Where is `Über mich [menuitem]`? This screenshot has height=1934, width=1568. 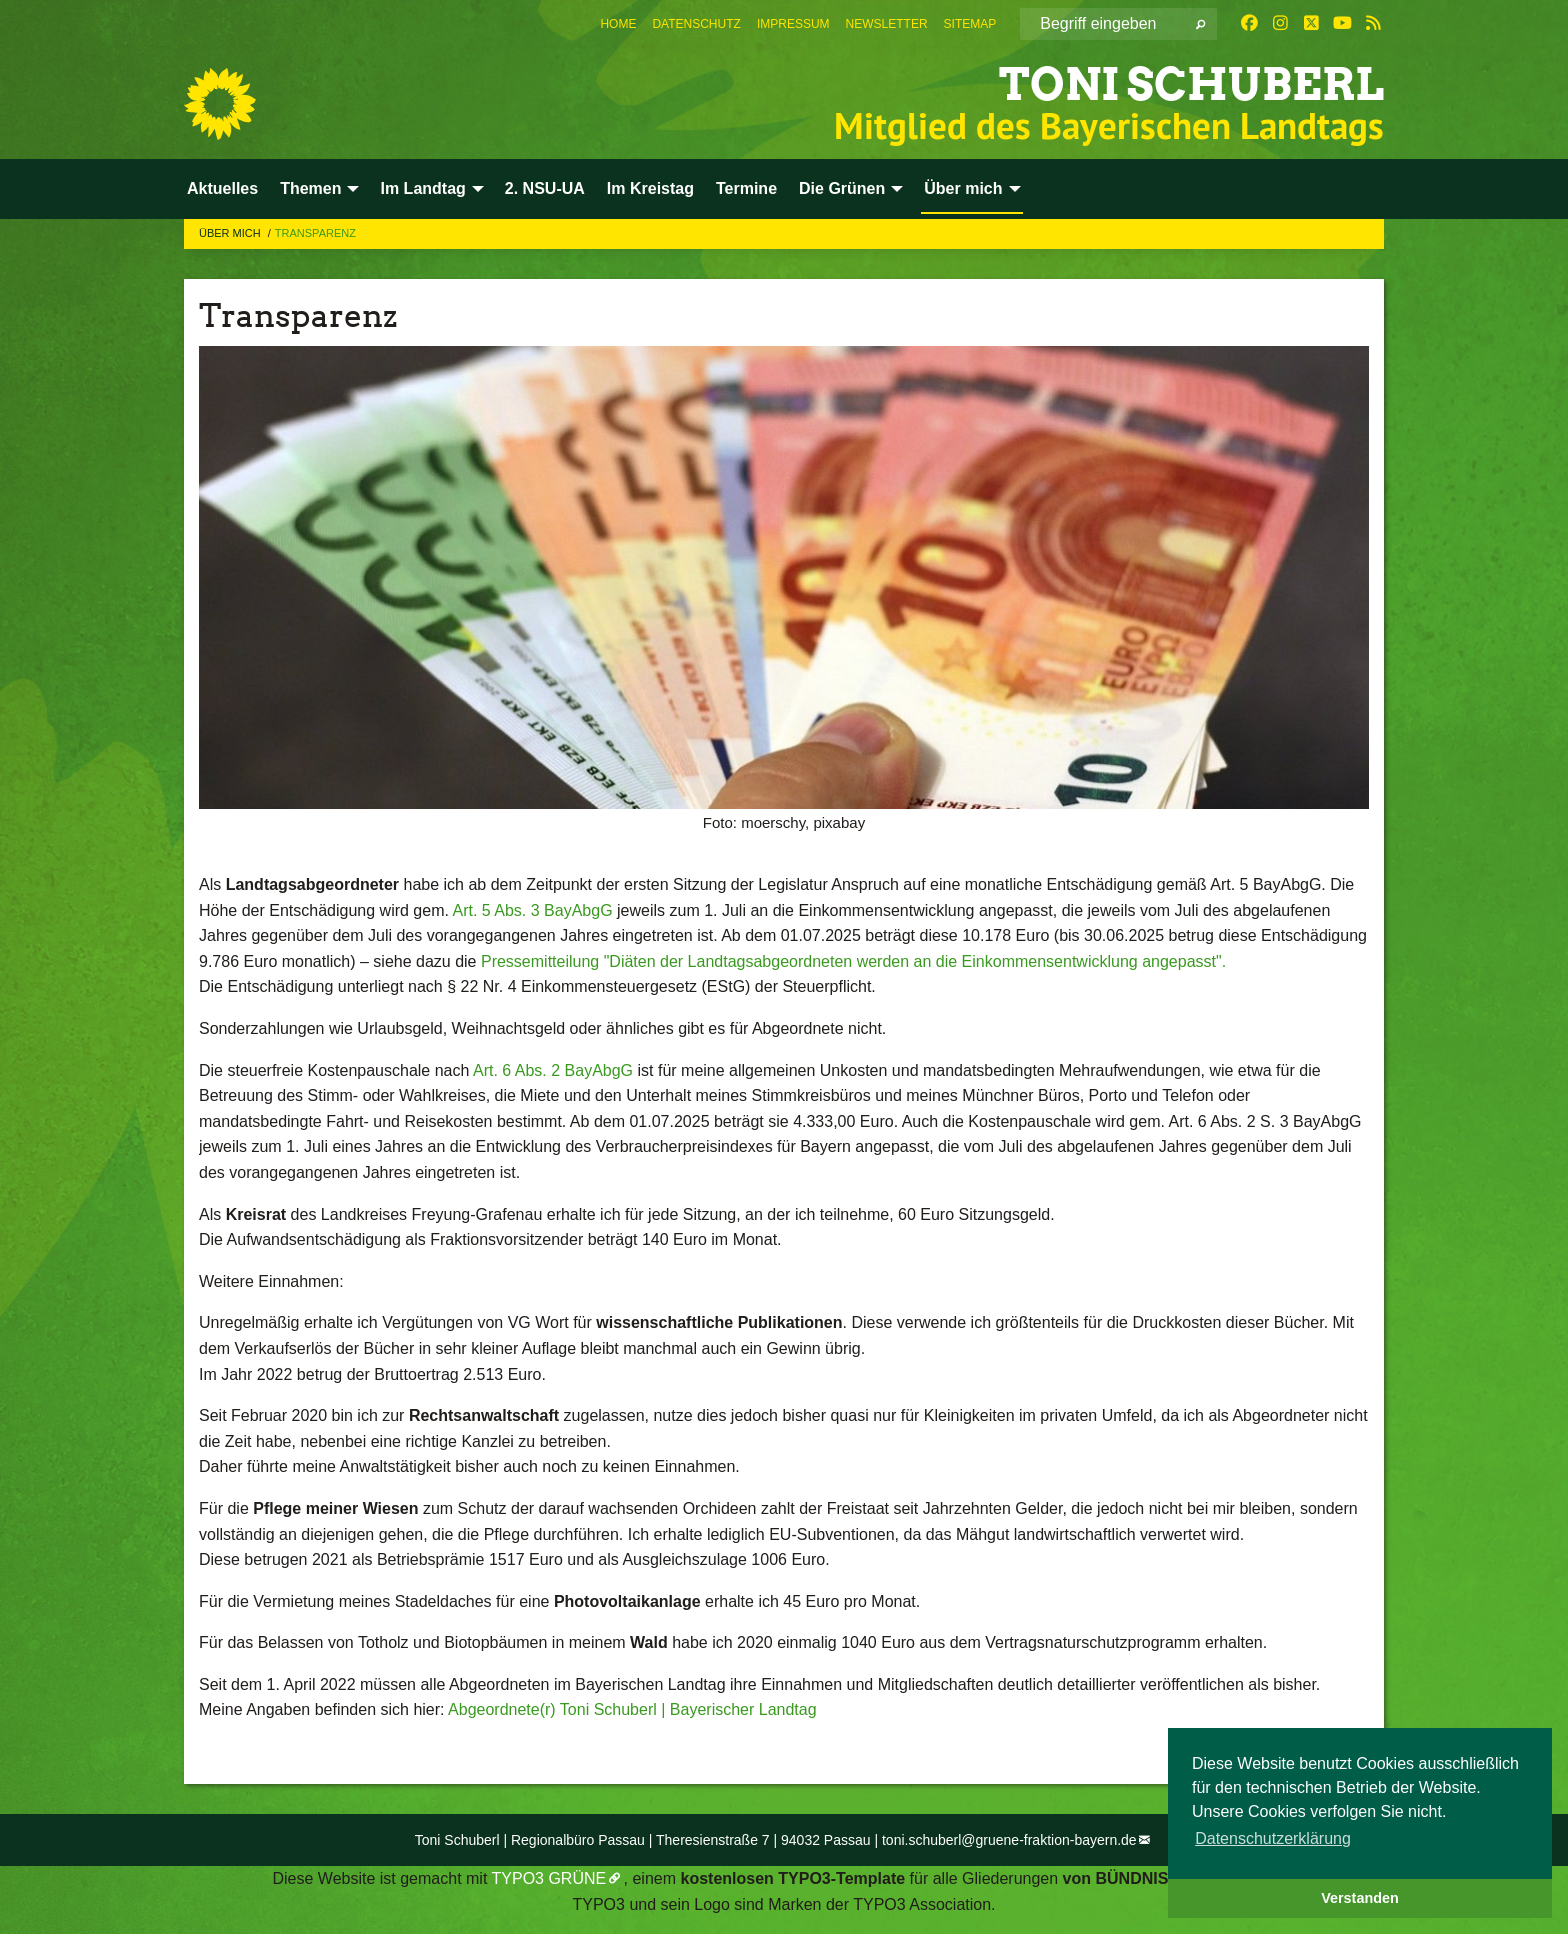
Über mich [menuitem] is located at coordinates (963, 188).